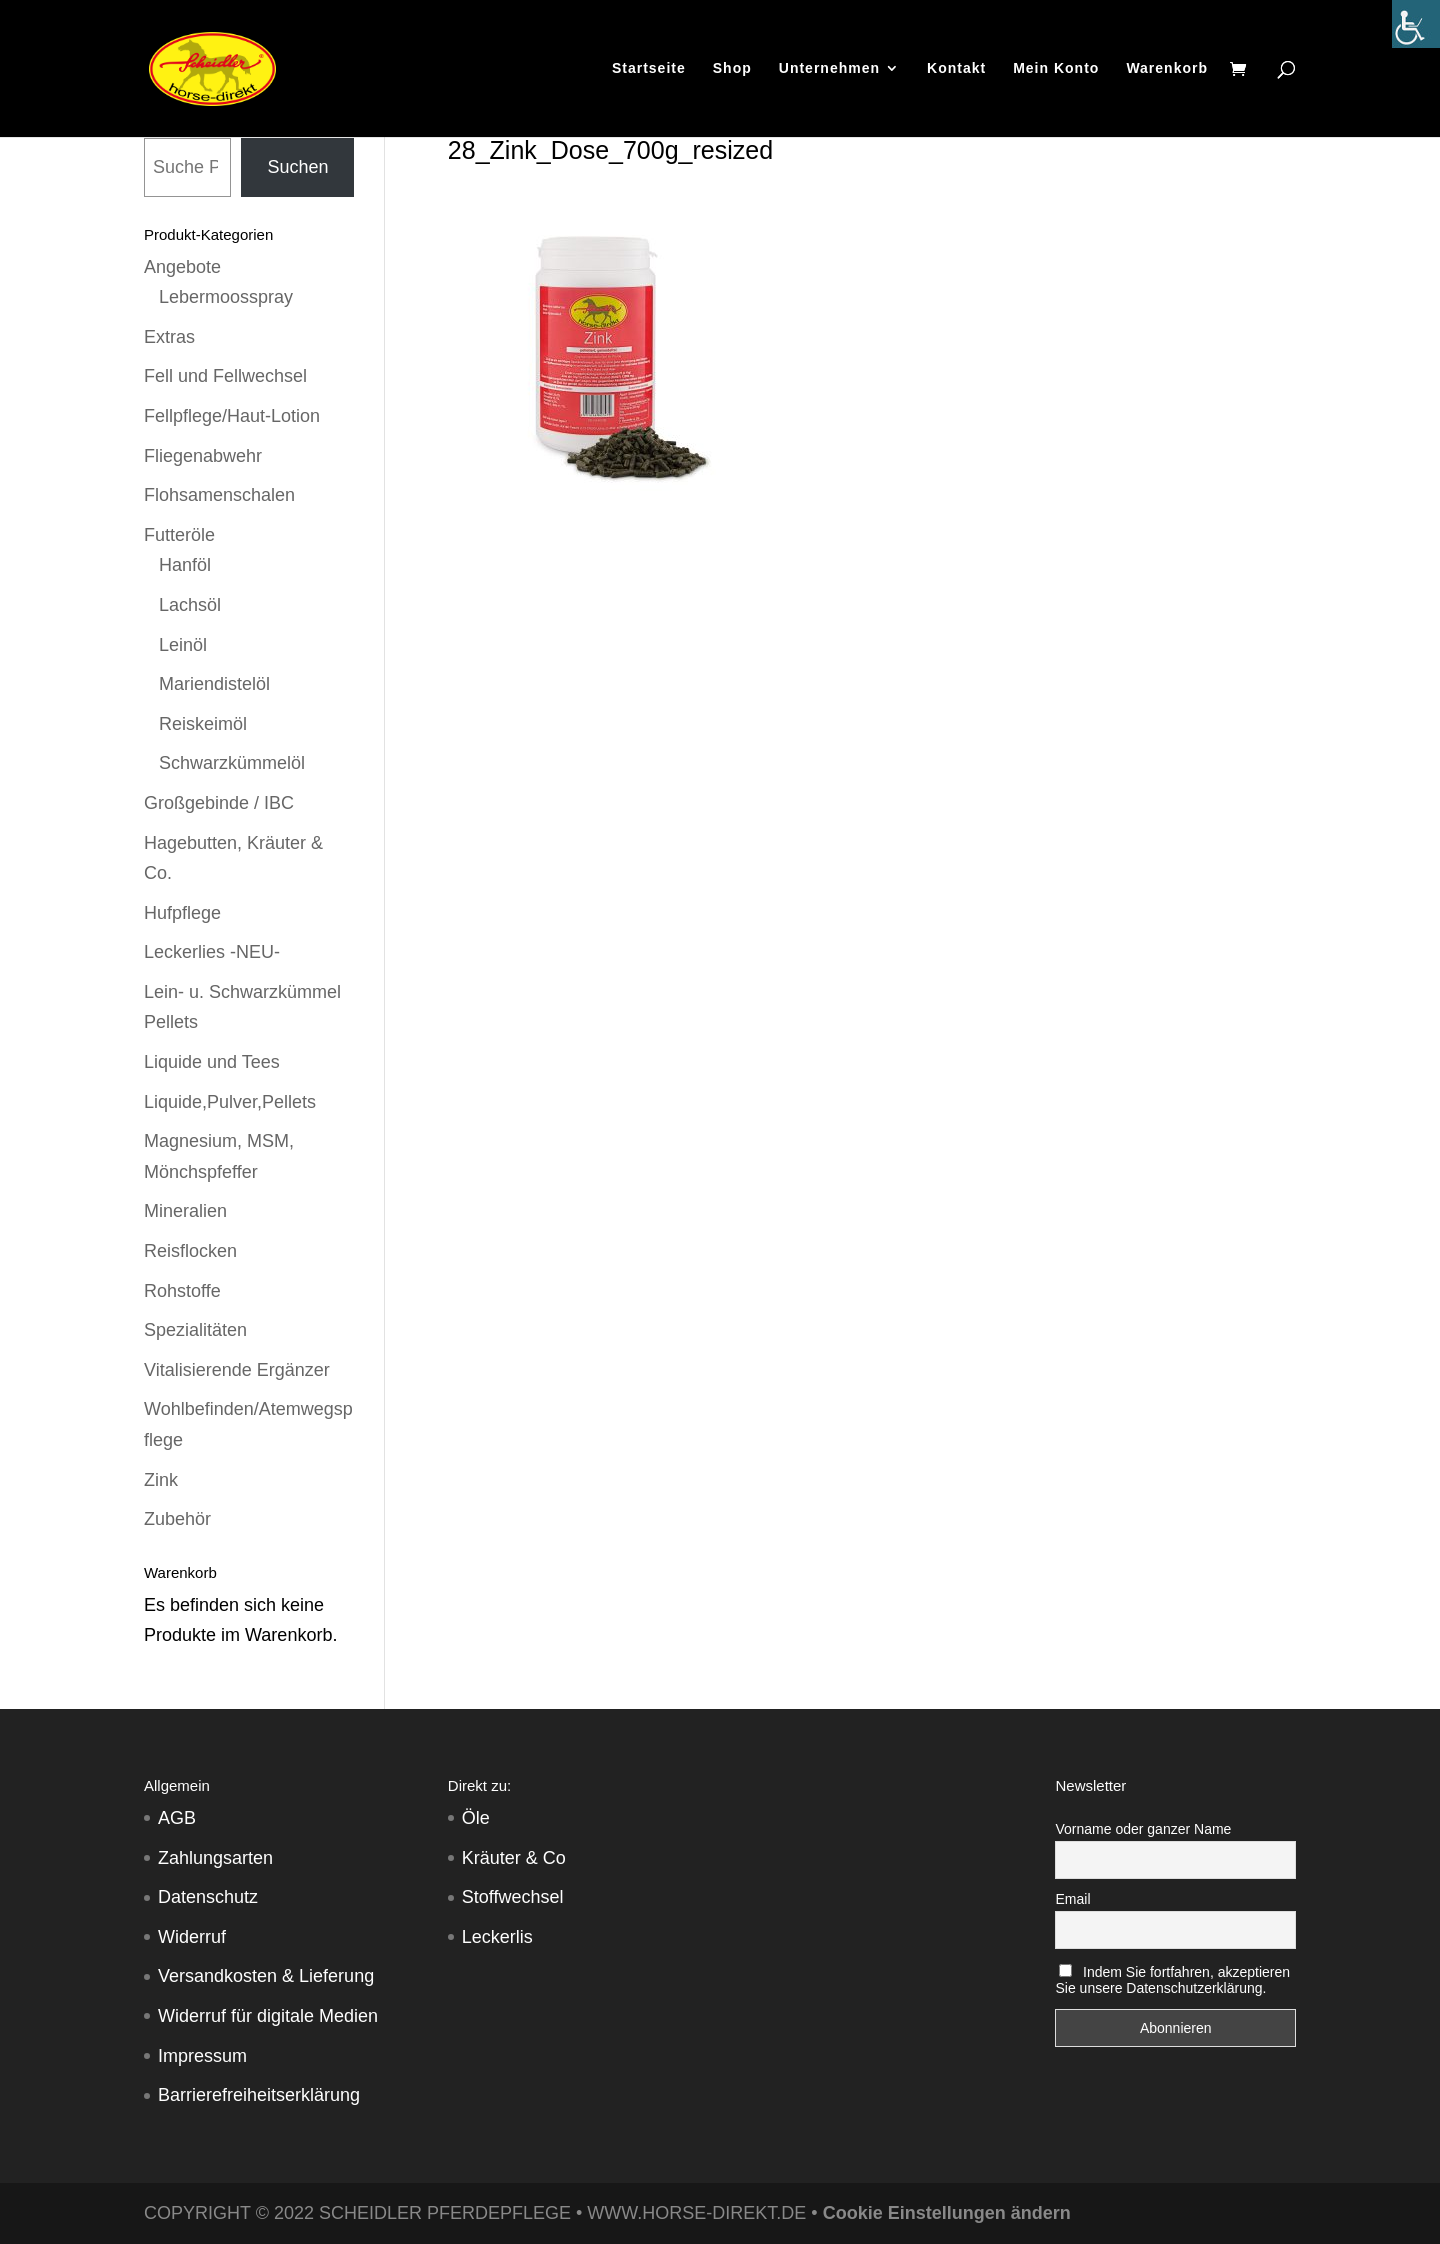 Image resolution: width=1440 pixels, height=2244 pixels. I want to click on Schwarzkümmelöl, so click(232, 763).